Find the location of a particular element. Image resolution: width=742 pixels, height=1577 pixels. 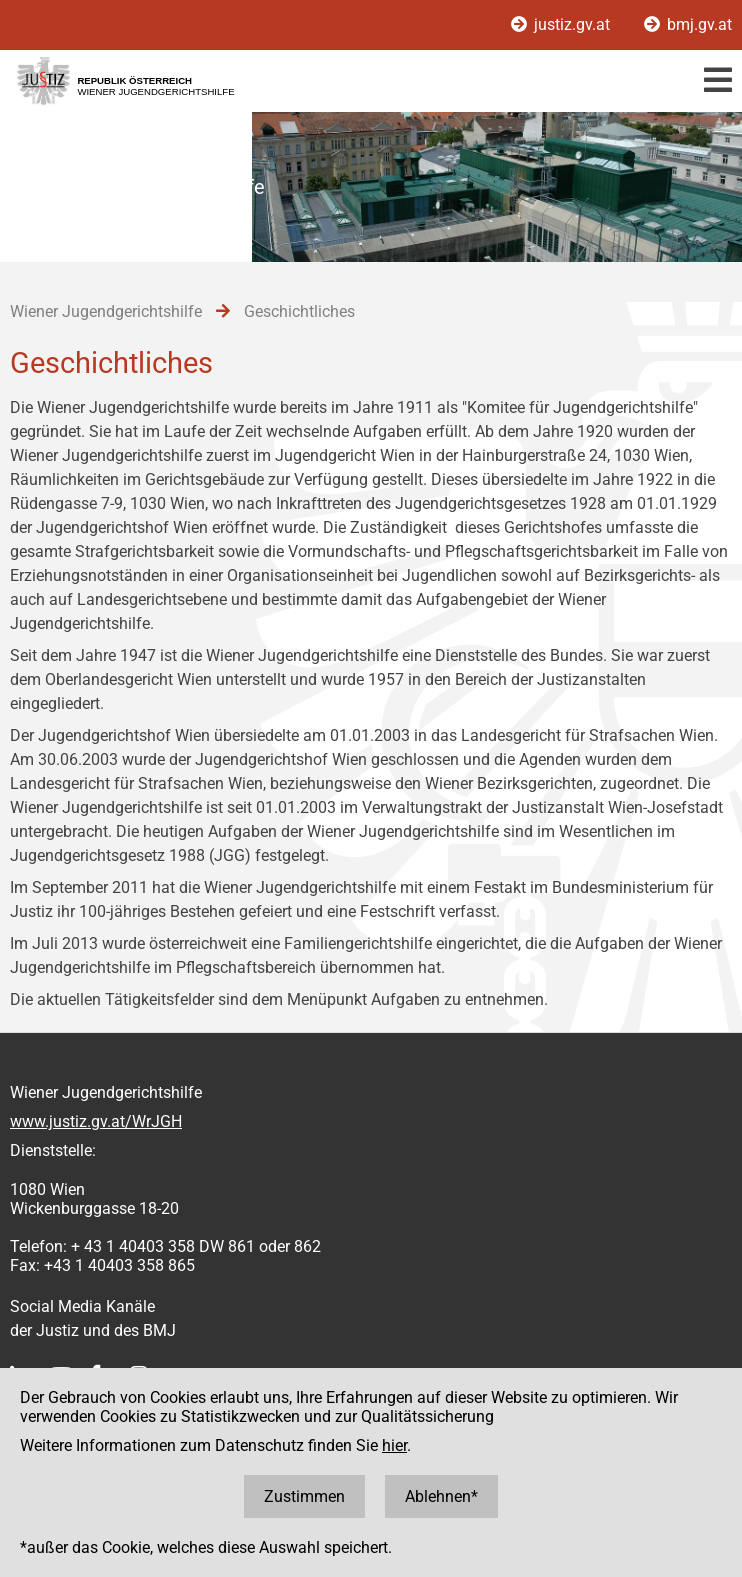

www.justiz.gv.at/WrJGH is located at coordinates (96, 1121).